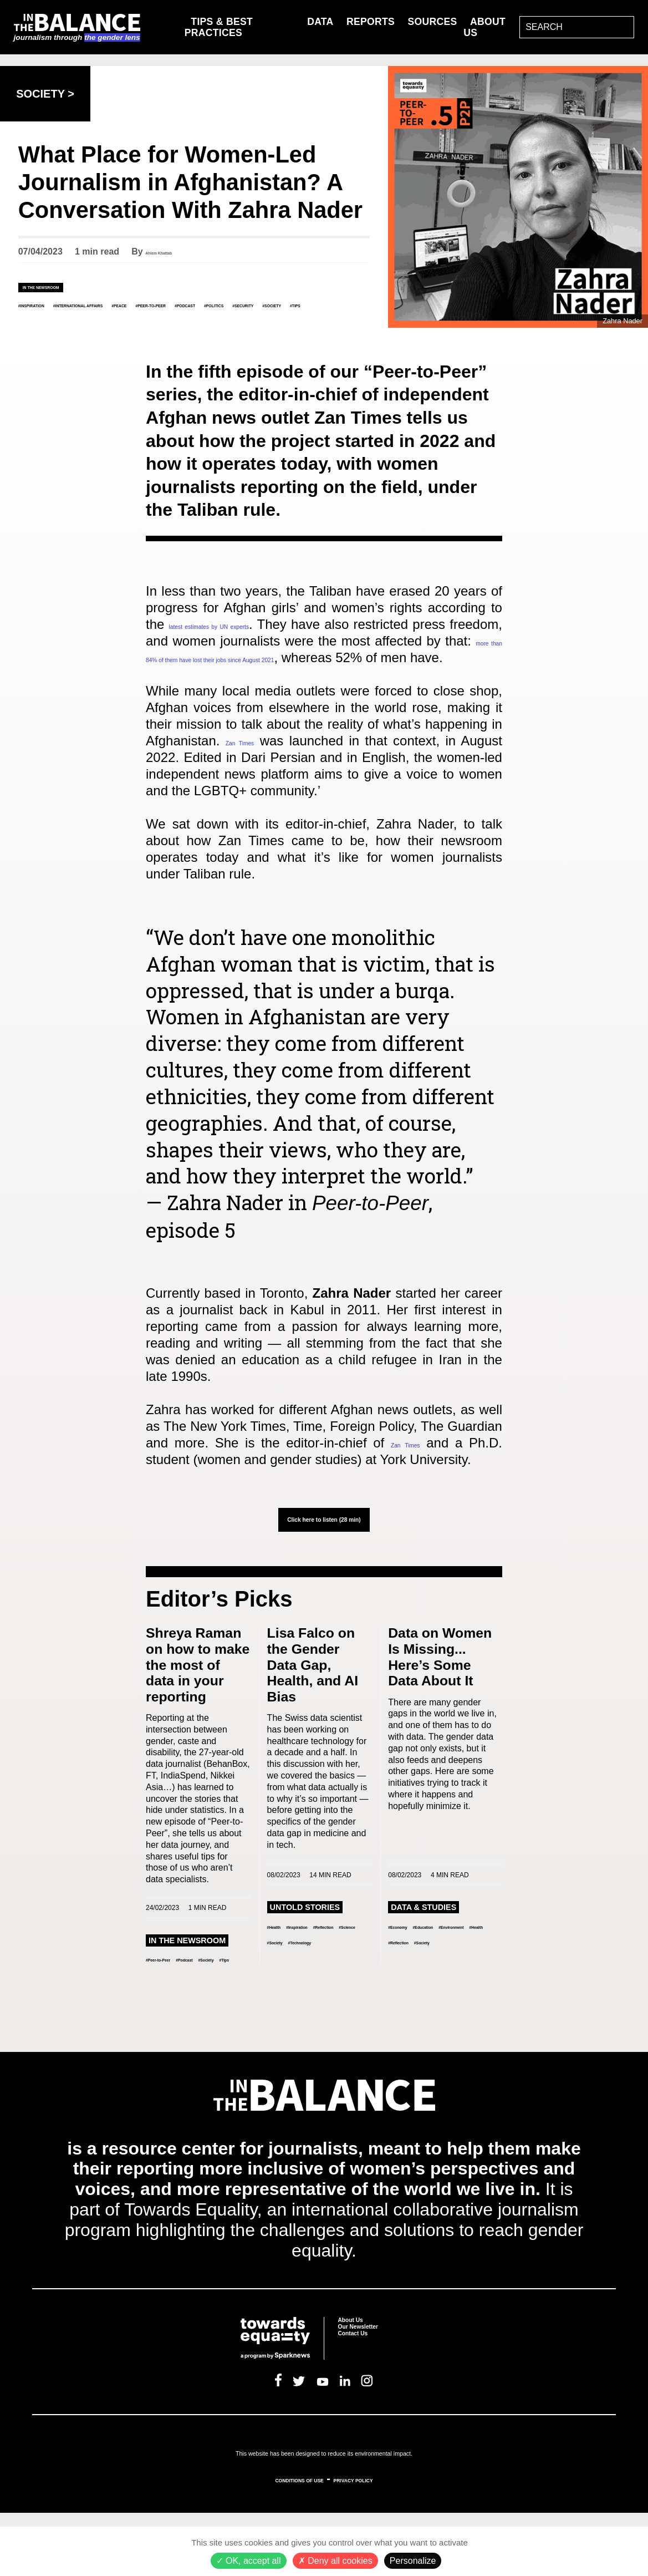  Describe the element at coordinates (323, 1560) in the screenshot. I see `Click here to listen (28 min)` at that location.